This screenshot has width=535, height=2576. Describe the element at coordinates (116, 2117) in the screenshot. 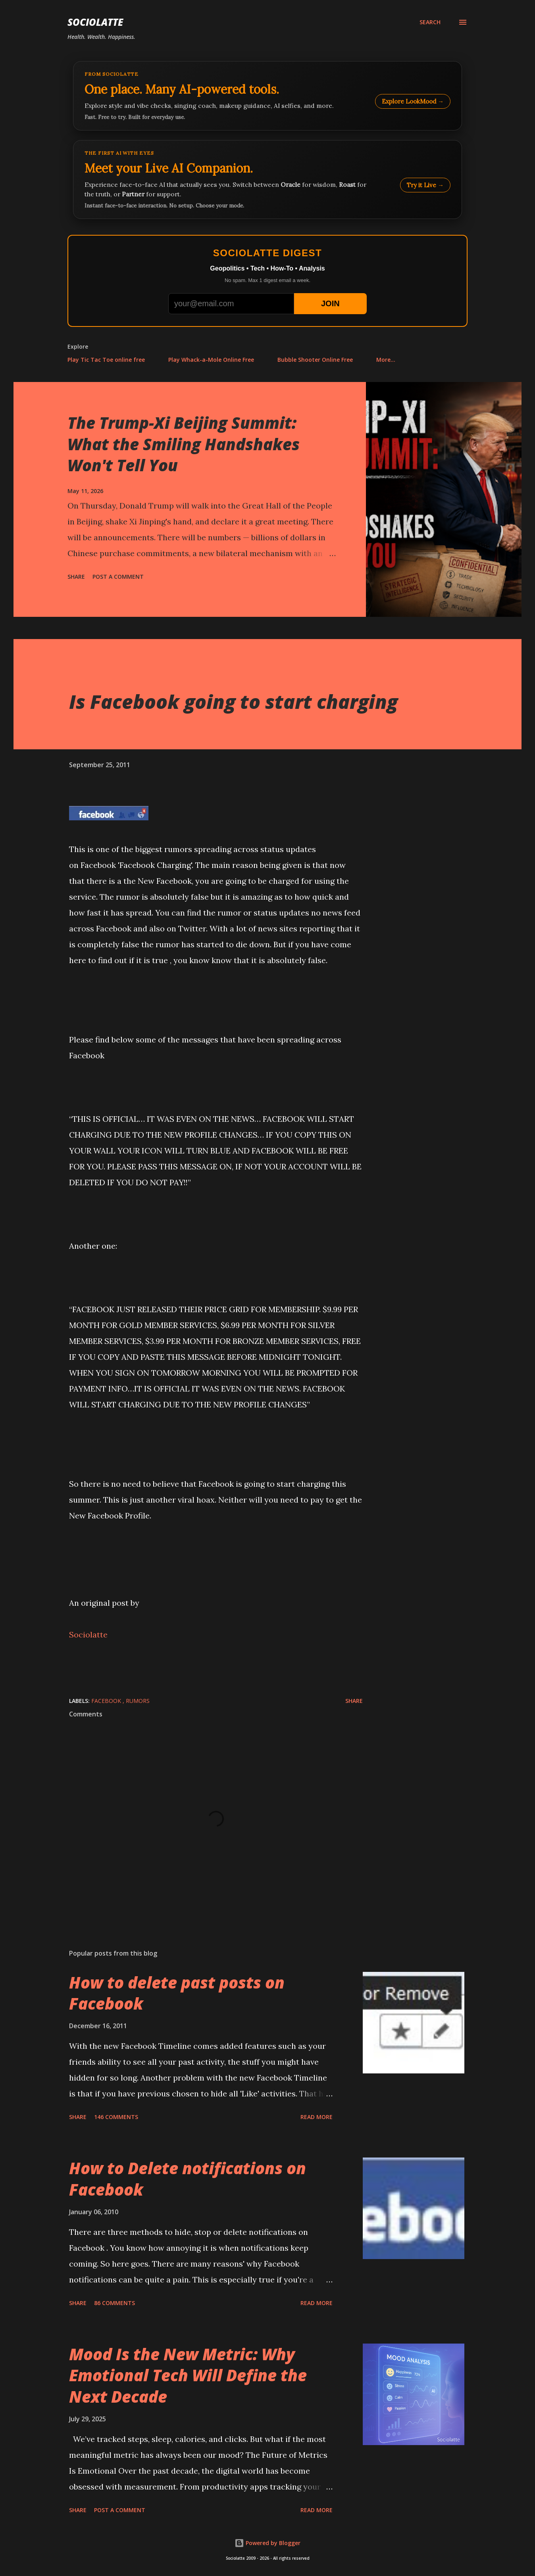

I see `146 comments` at that location.